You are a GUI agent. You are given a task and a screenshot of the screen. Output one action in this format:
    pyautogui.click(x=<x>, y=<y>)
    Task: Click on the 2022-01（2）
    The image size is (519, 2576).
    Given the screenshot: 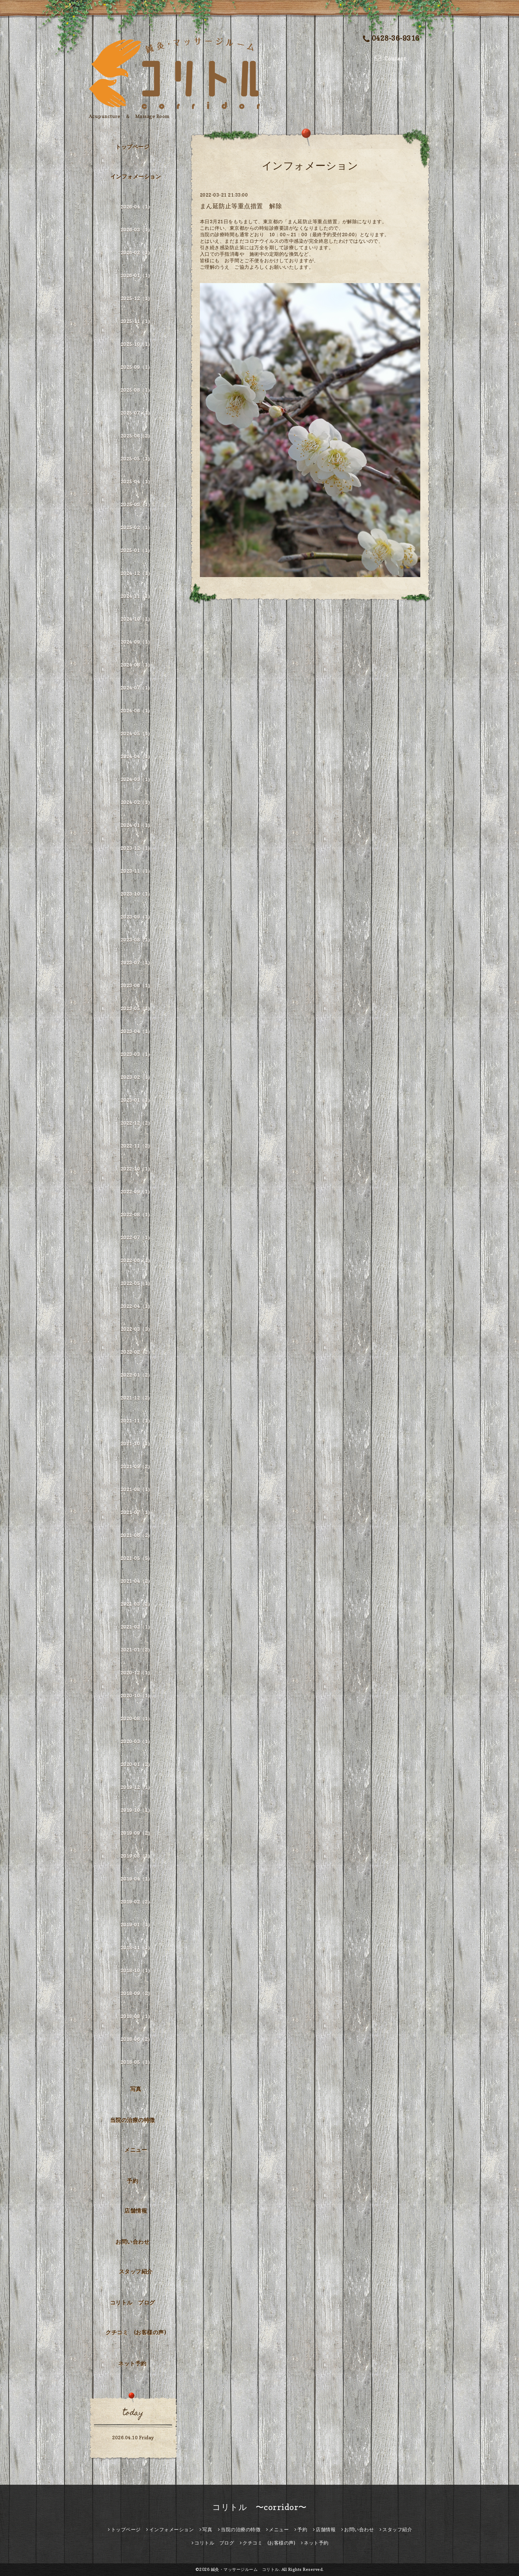 What is the action you would take?
    pyautogui.click(x=137, y=1375)
    